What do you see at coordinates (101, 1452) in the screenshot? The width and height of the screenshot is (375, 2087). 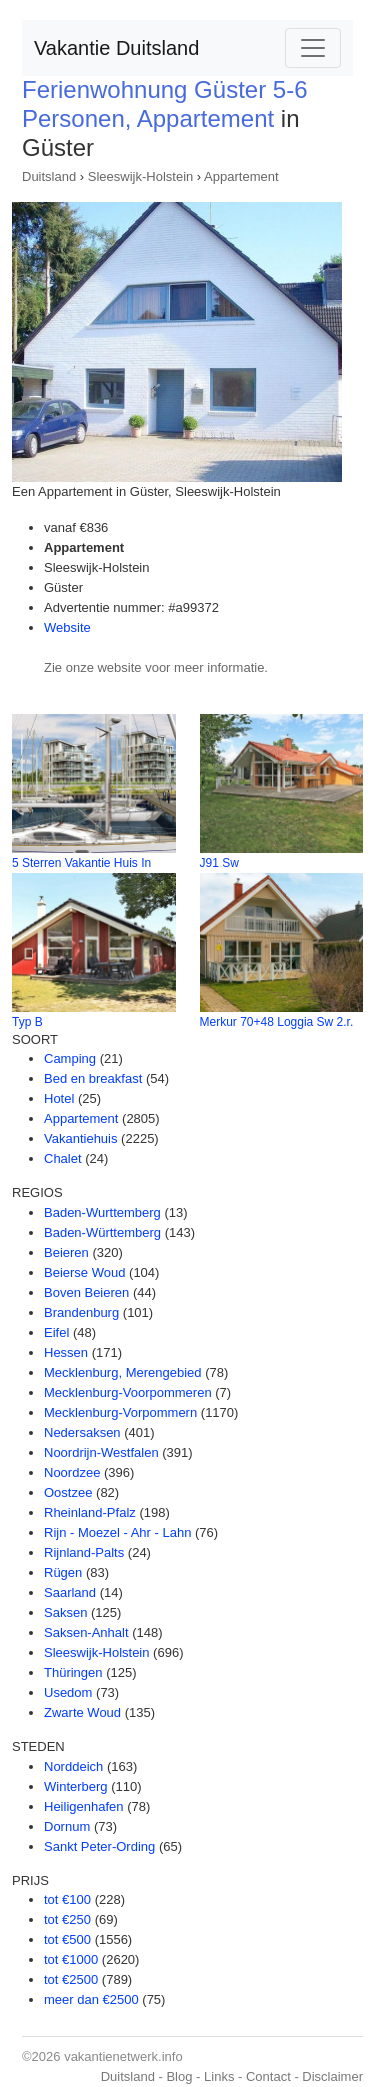 I see `Noordrijn-Westfalen` at bounding box center [101, 1452].